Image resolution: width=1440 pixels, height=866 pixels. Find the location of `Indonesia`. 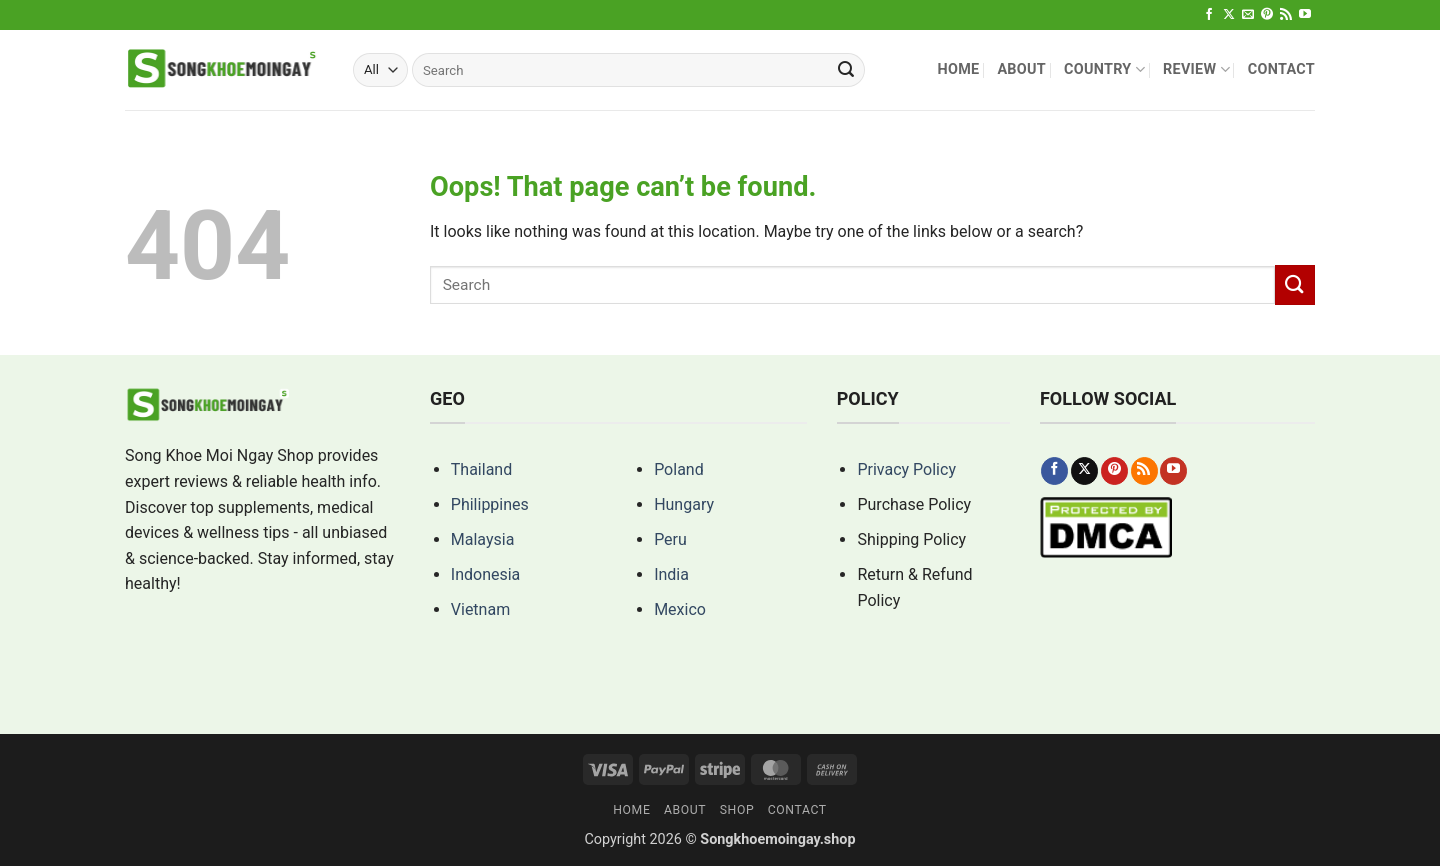

Indonesia is located at coordinates (486, 574).